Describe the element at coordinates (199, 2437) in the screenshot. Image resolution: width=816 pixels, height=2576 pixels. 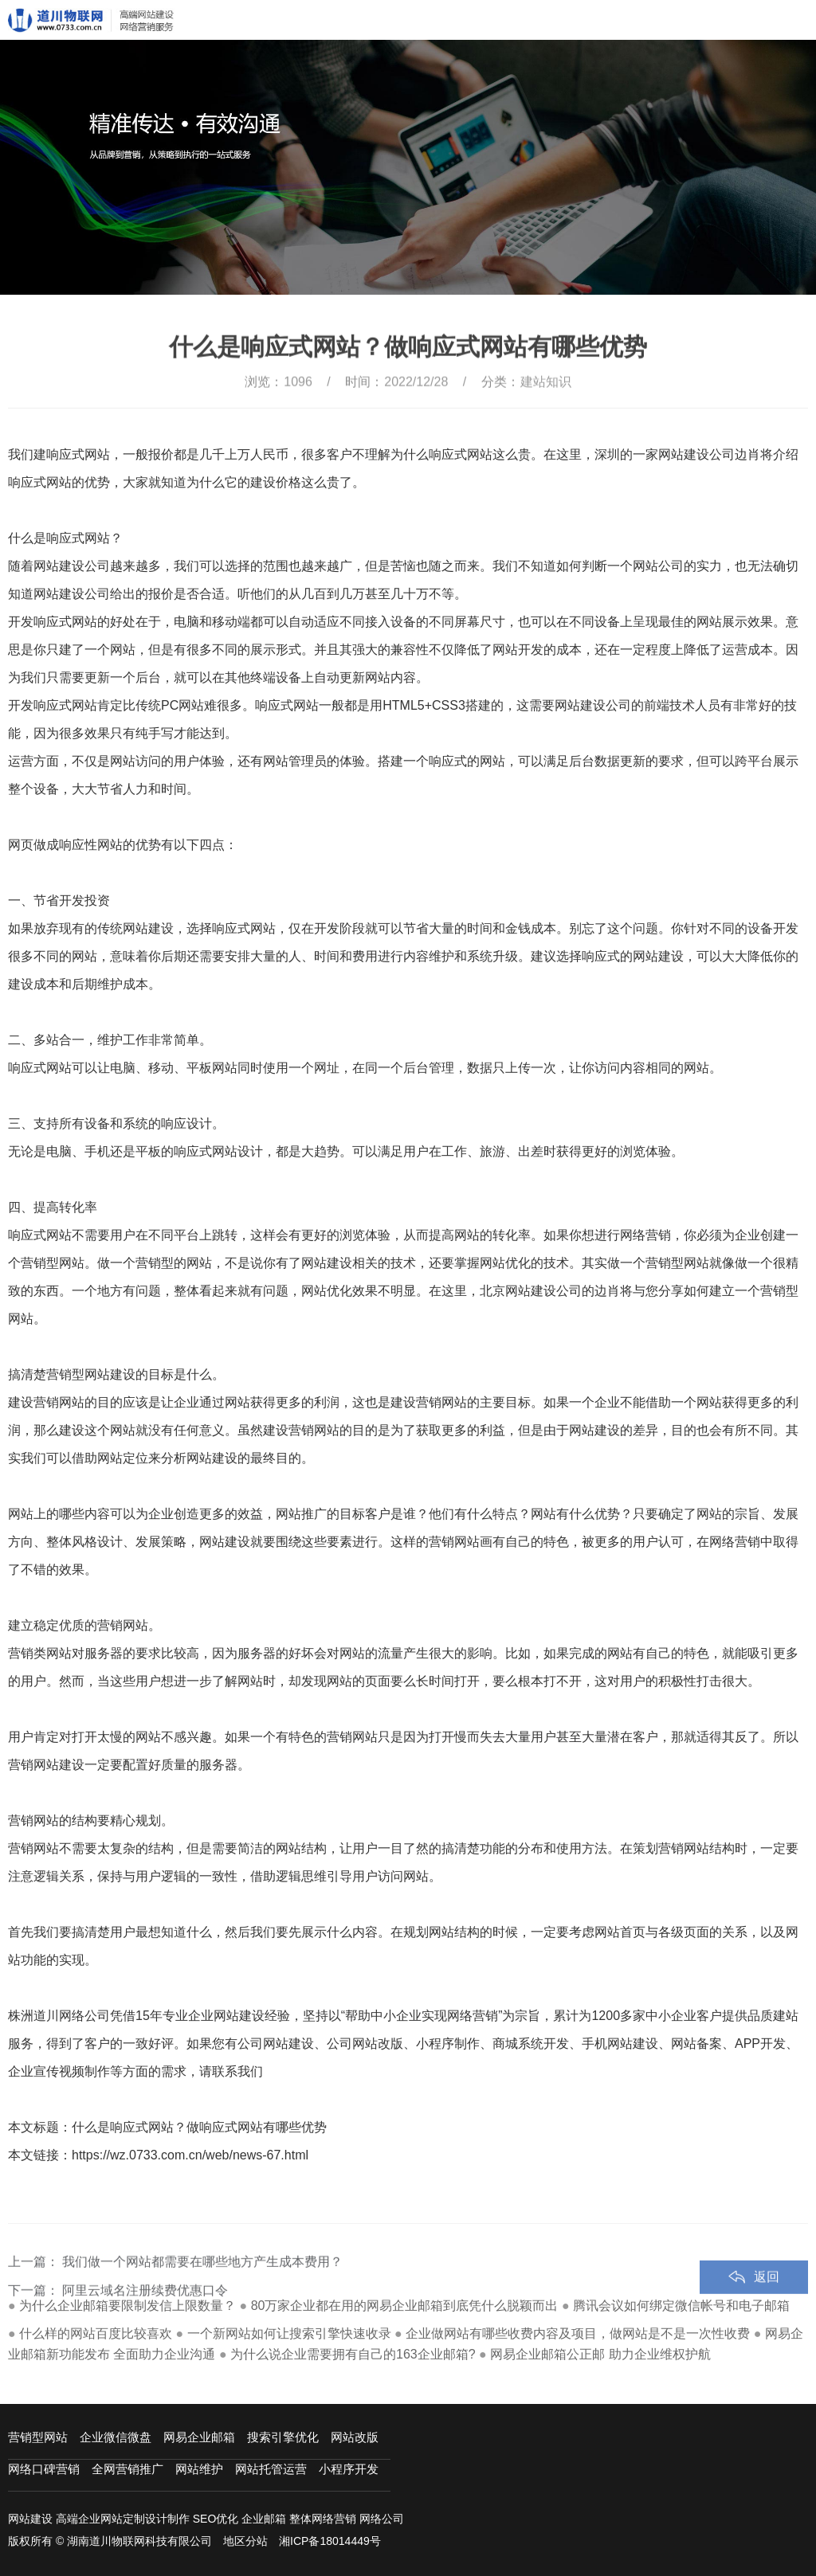
I see `网易企业邮箱` at that location.